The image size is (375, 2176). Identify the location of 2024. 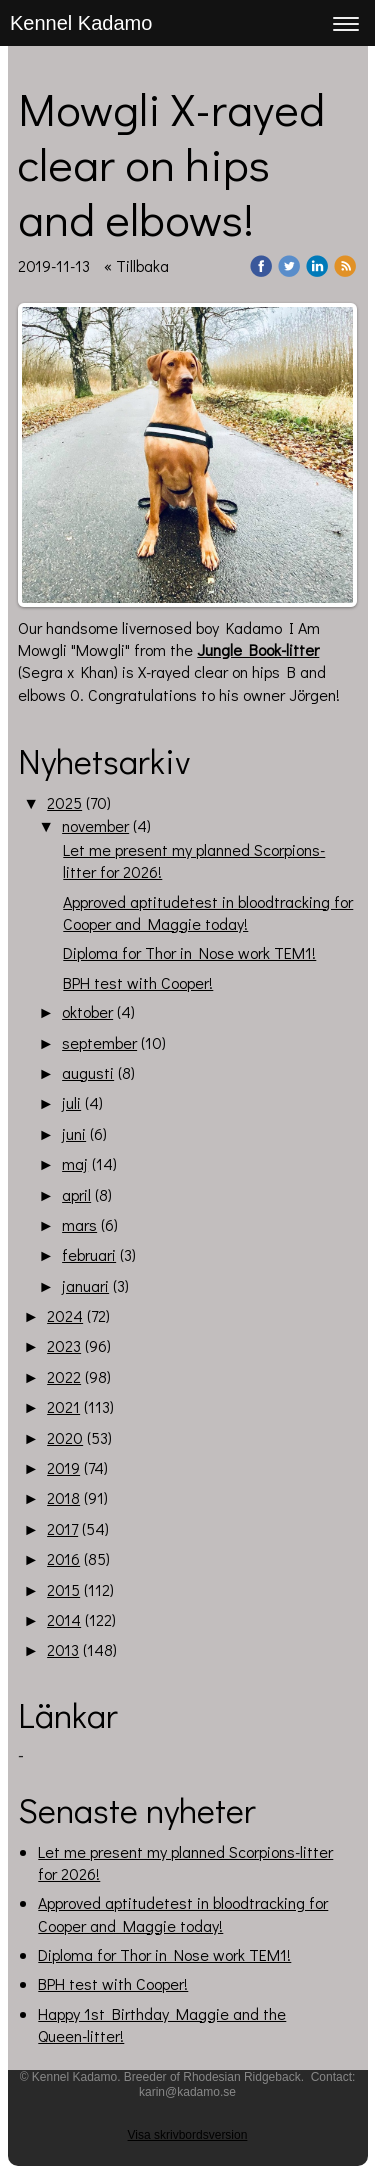
(65, 1315).